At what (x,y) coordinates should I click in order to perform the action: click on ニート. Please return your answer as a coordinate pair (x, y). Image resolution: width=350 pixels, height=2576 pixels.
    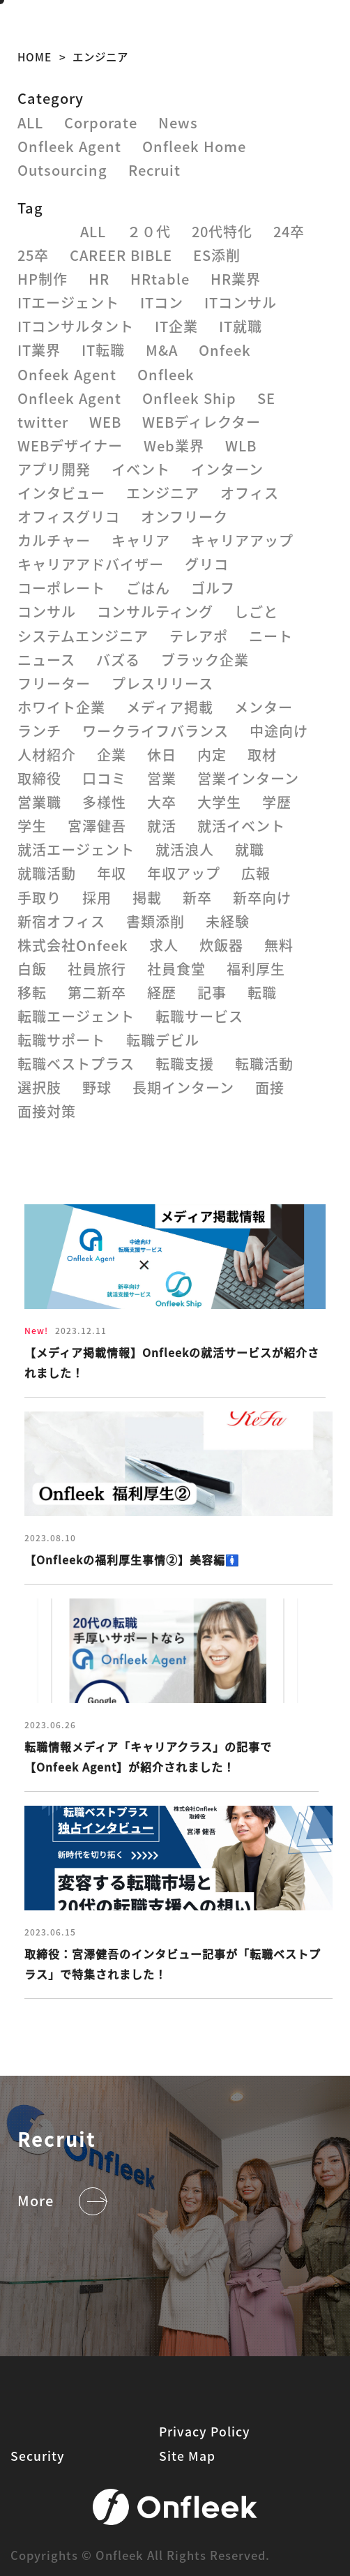
    Looking at the image, I should click on (271, 636).